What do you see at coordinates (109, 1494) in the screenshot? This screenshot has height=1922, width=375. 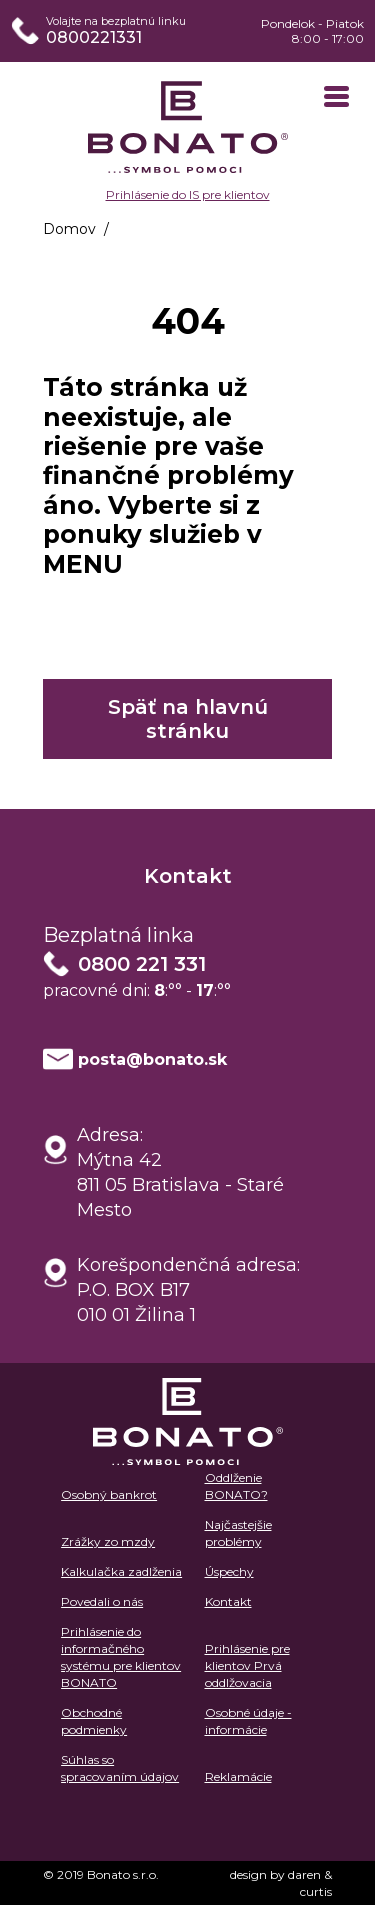 I see `Osobný bankrot` at bounding box center [109, 1494].